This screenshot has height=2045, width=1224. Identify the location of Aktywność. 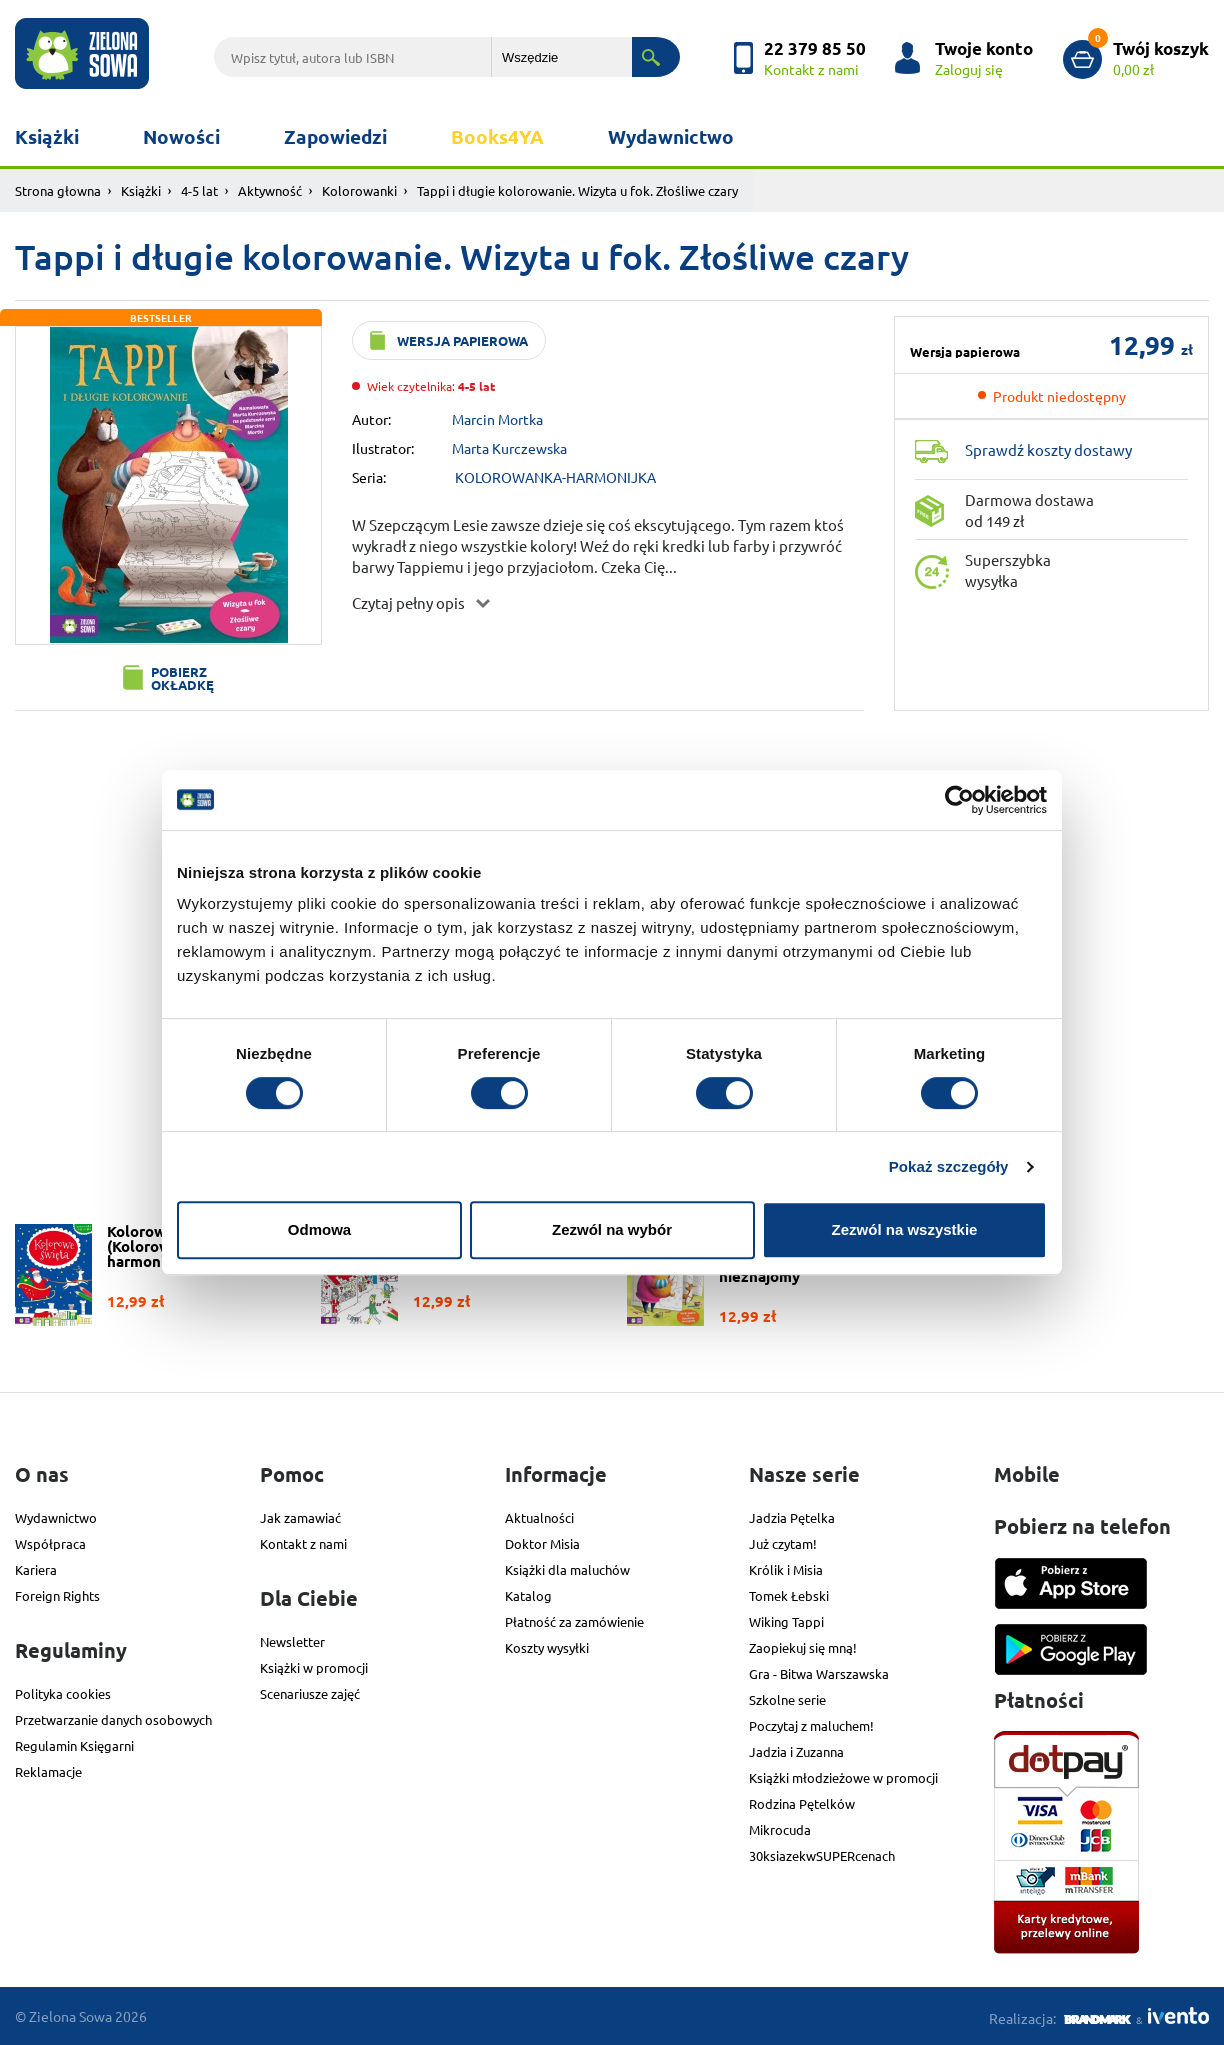
(270, 190).